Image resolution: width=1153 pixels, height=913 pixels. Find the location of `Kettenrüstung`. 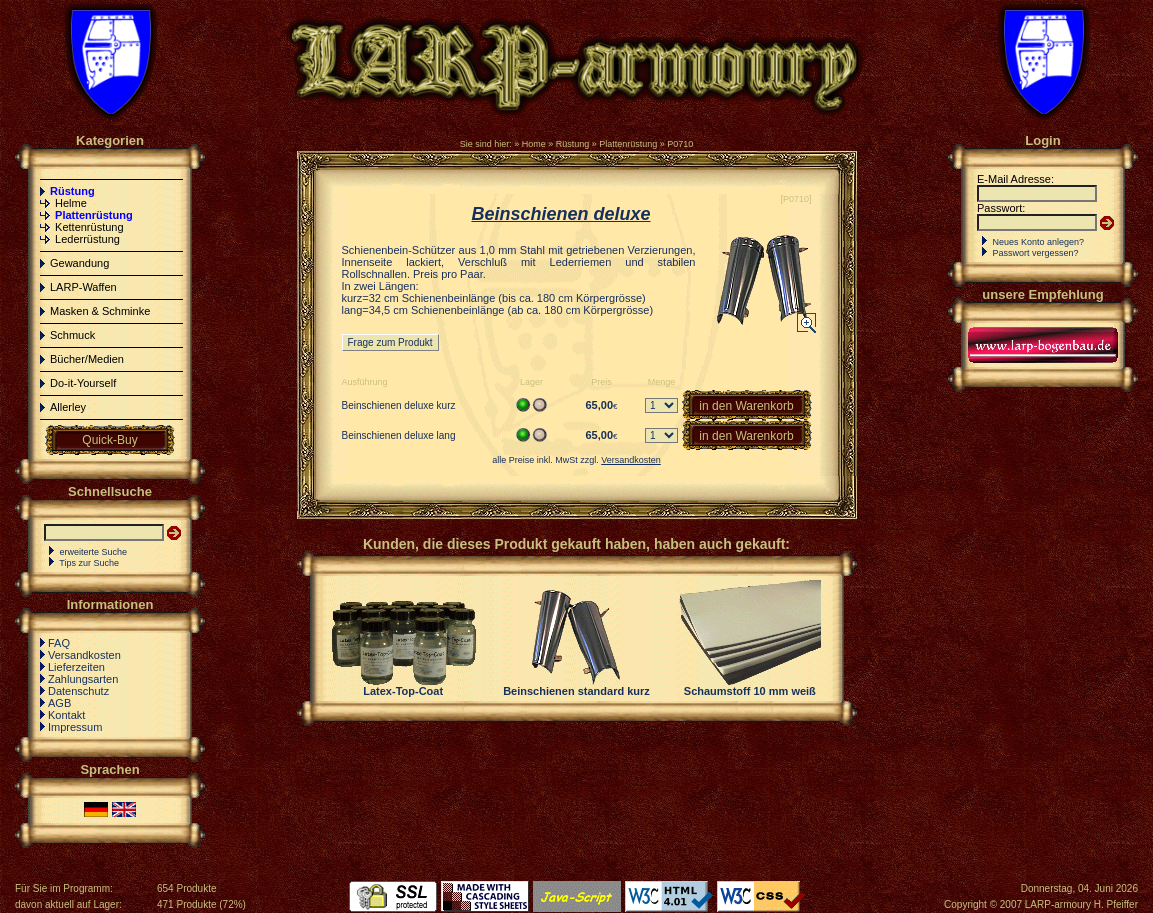

Kettenrüstung is located at coordinates (89, 227).